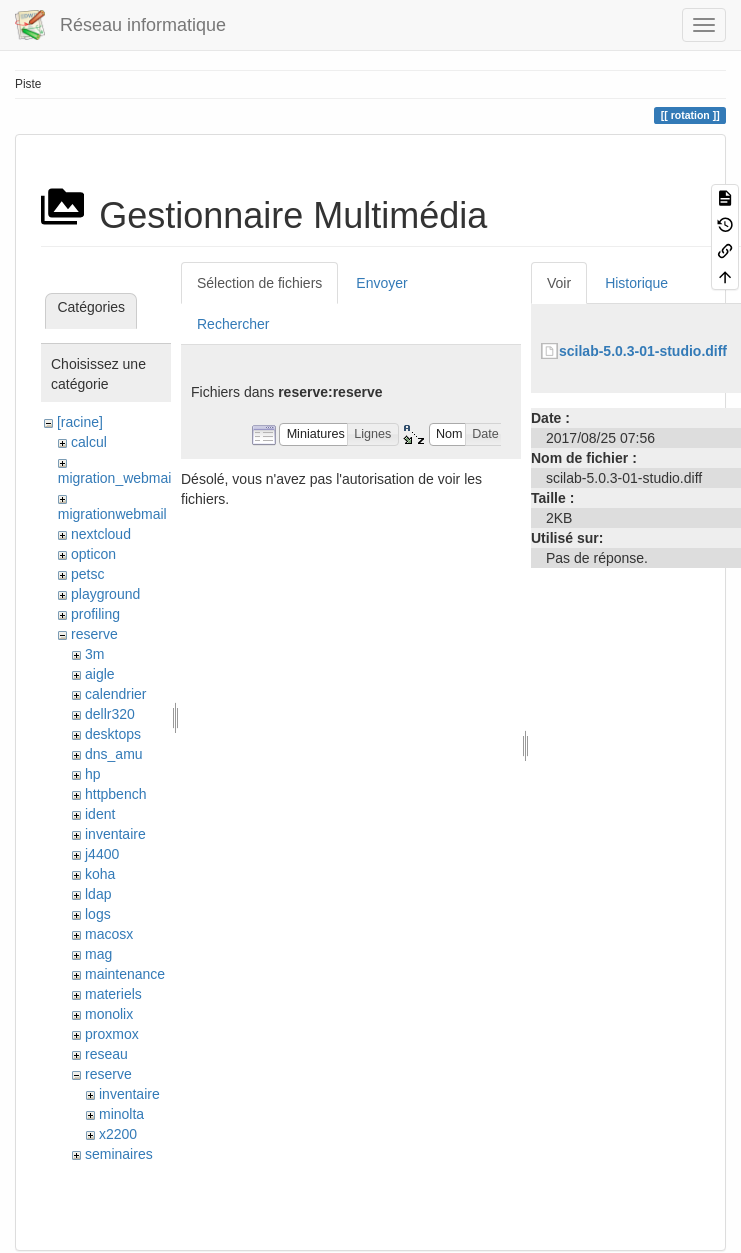 This screenshot has height=1253, width=741. Describe the element at coordinates (102, 854) in the screenshot. I see `j4400` at that location.